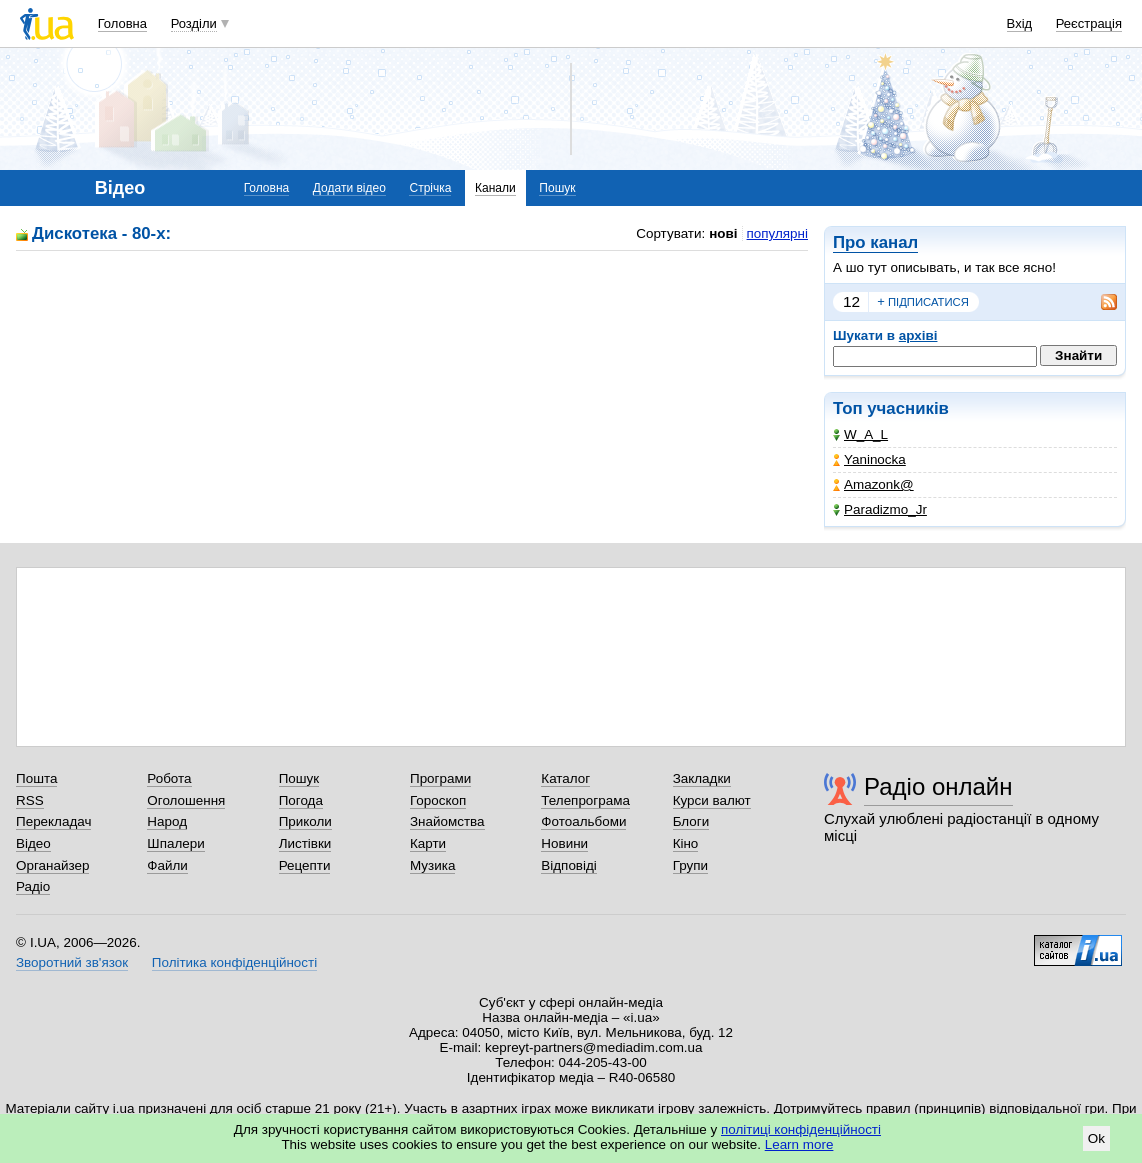 The image size is (1142, 1163). What do you see at coordinates (440, 778) in the screenshot?
I see `Програми` at bounding box center [440, 778].